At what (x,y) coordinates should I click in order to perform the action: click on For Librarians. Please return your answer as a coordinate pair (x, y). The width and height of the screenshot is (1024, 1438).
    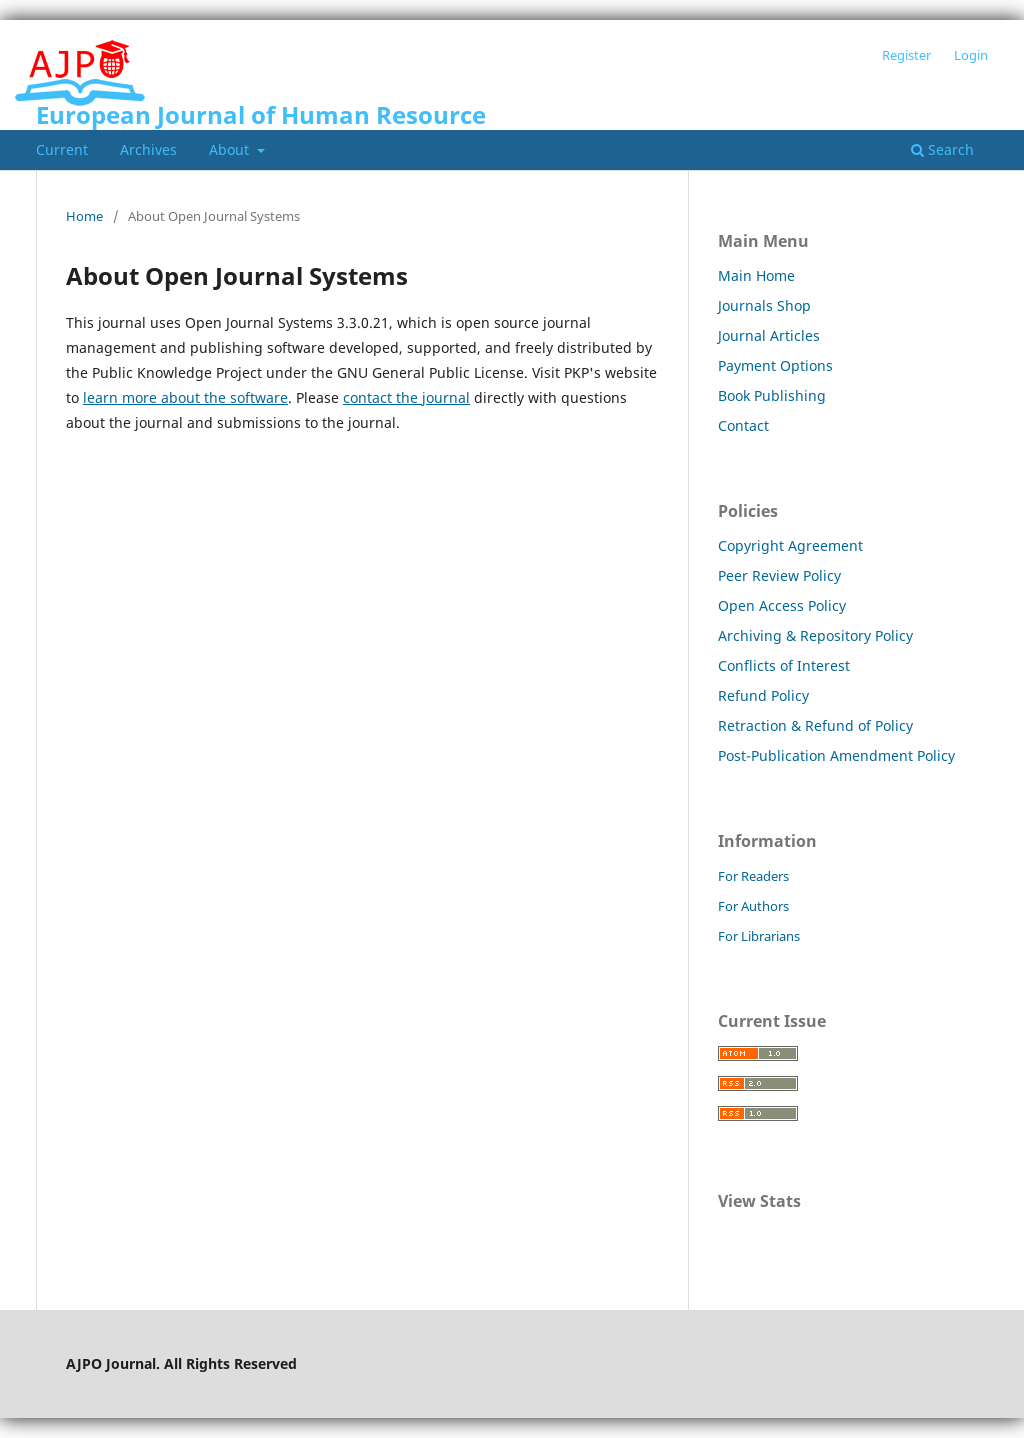
    Looking at the image, I should click on (759, 936).